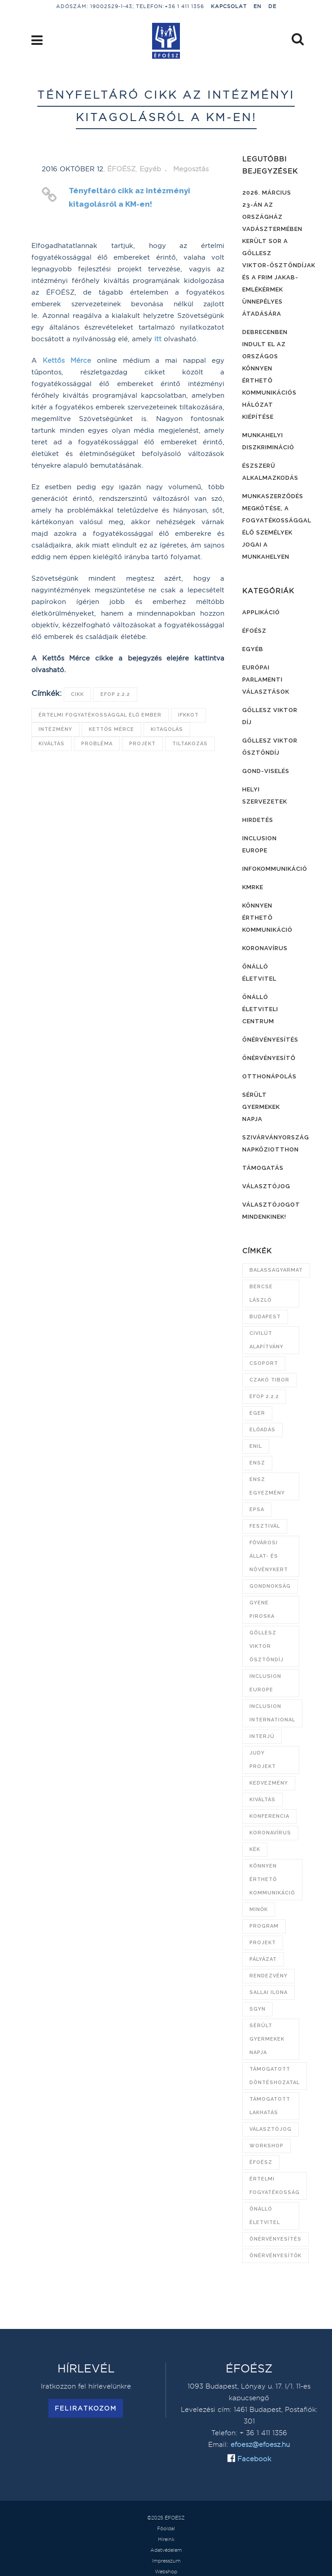 Image resolution: width=332 pixels, height=2576 pixels. I want to click on Koronavírus, so click(265, 948).